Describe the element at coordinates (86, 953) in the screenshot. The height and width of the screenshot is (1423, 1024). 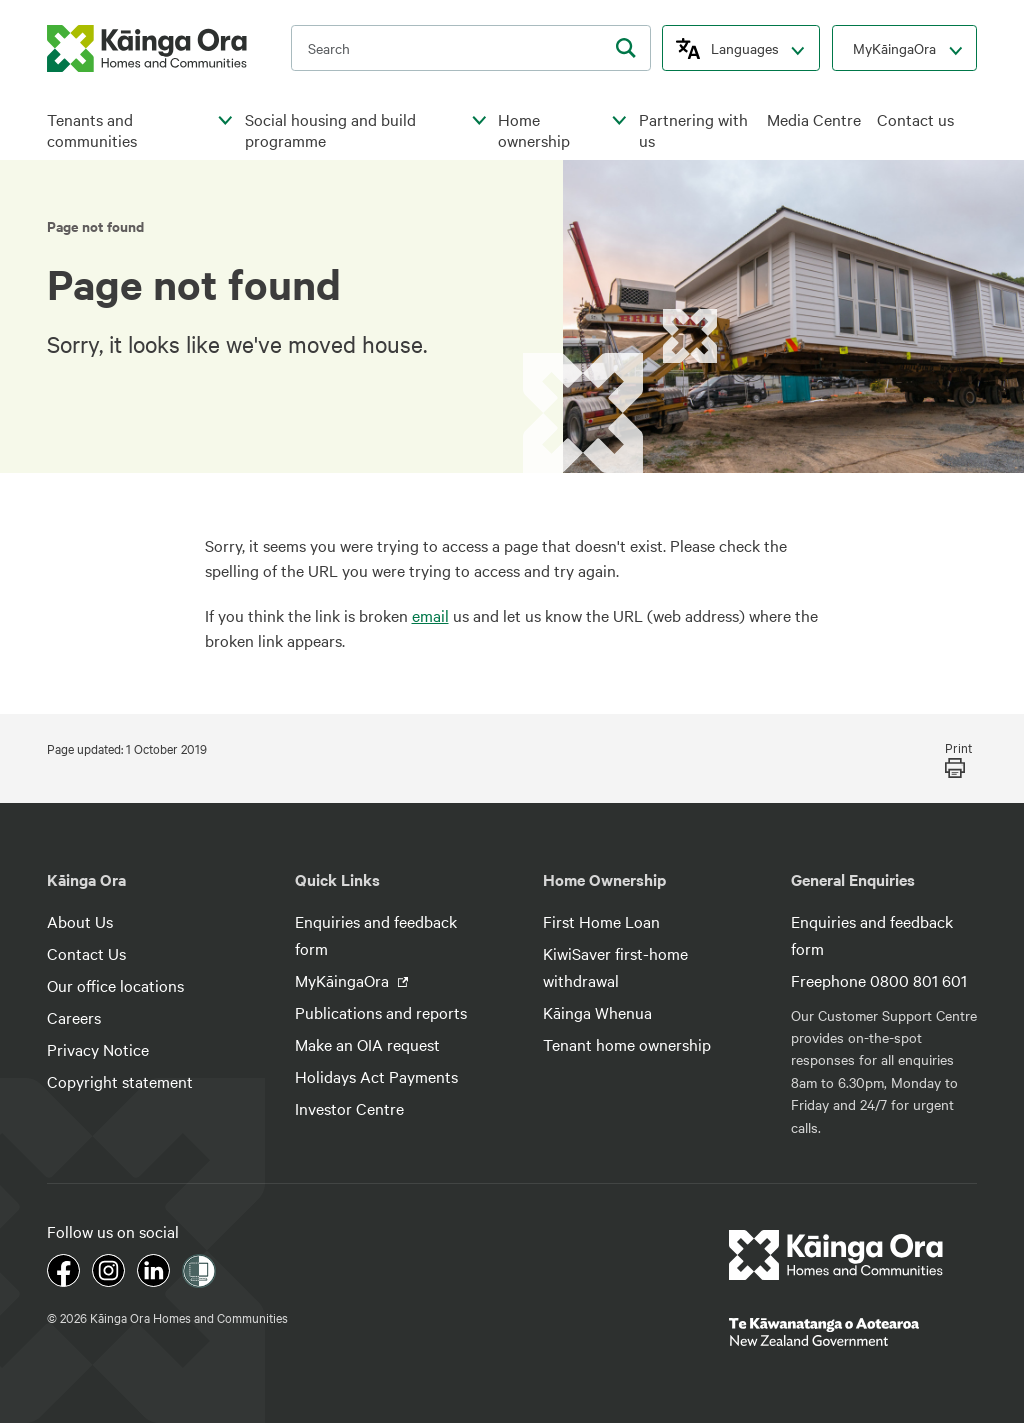
I see `Contact Us [footer link menu]` at that location.